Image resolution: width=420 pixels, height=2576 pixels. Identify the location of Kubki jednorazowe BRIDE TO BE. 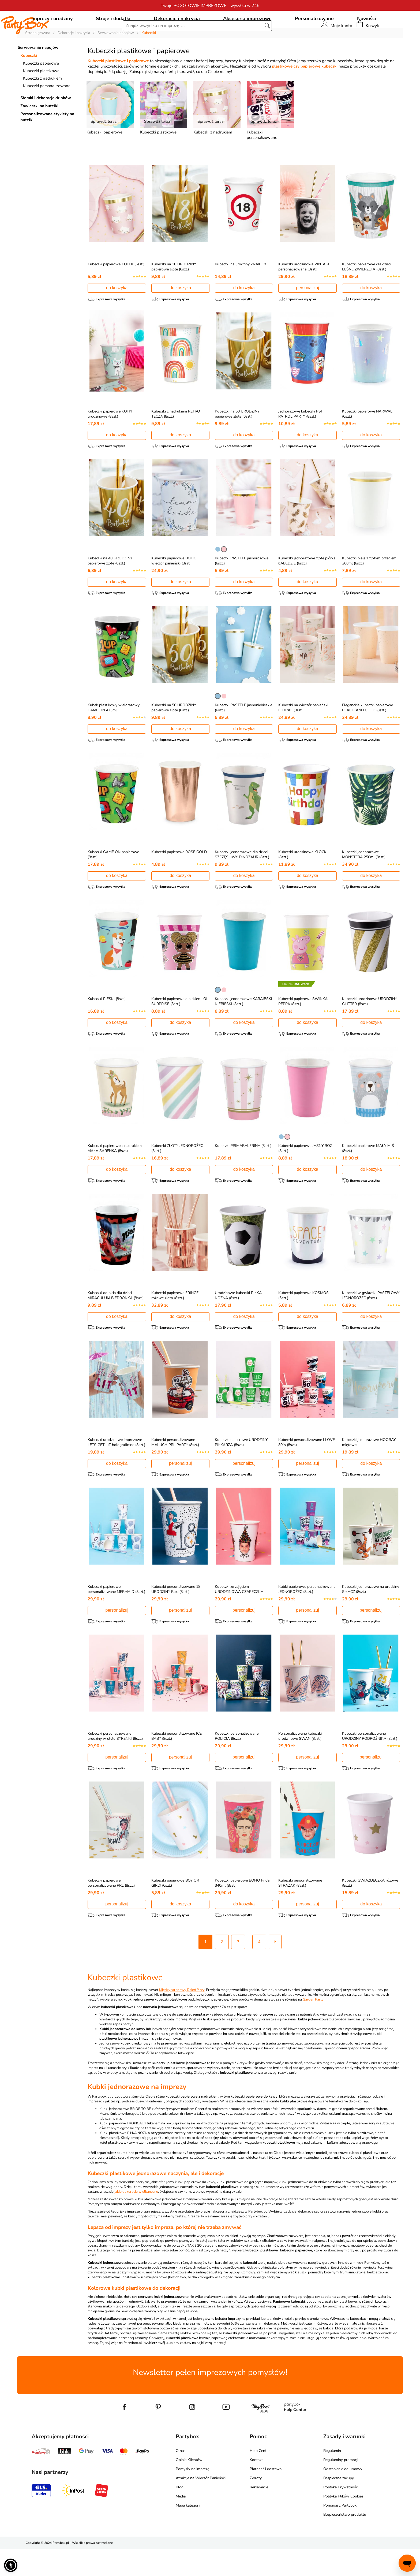
(125, 2135).